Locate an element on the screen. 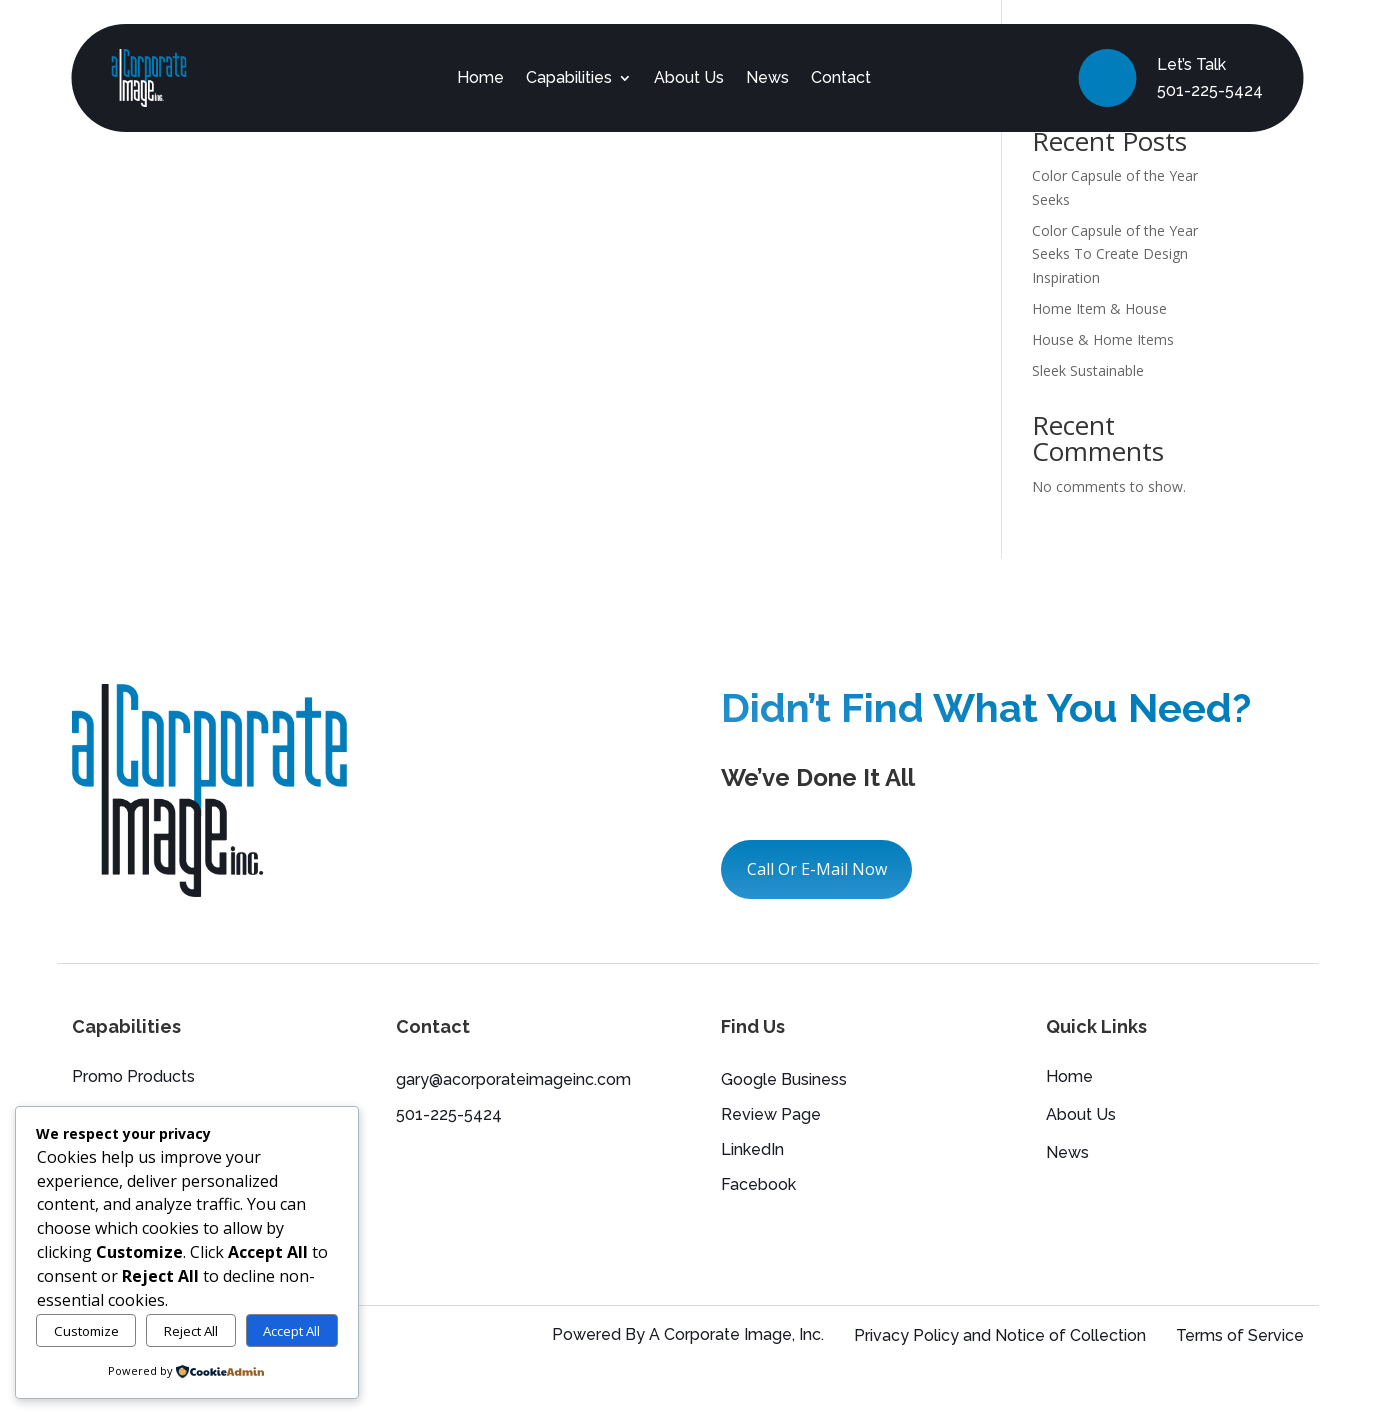 The image size is (1375, 1419). About Us is located at coordinates (689, 77).